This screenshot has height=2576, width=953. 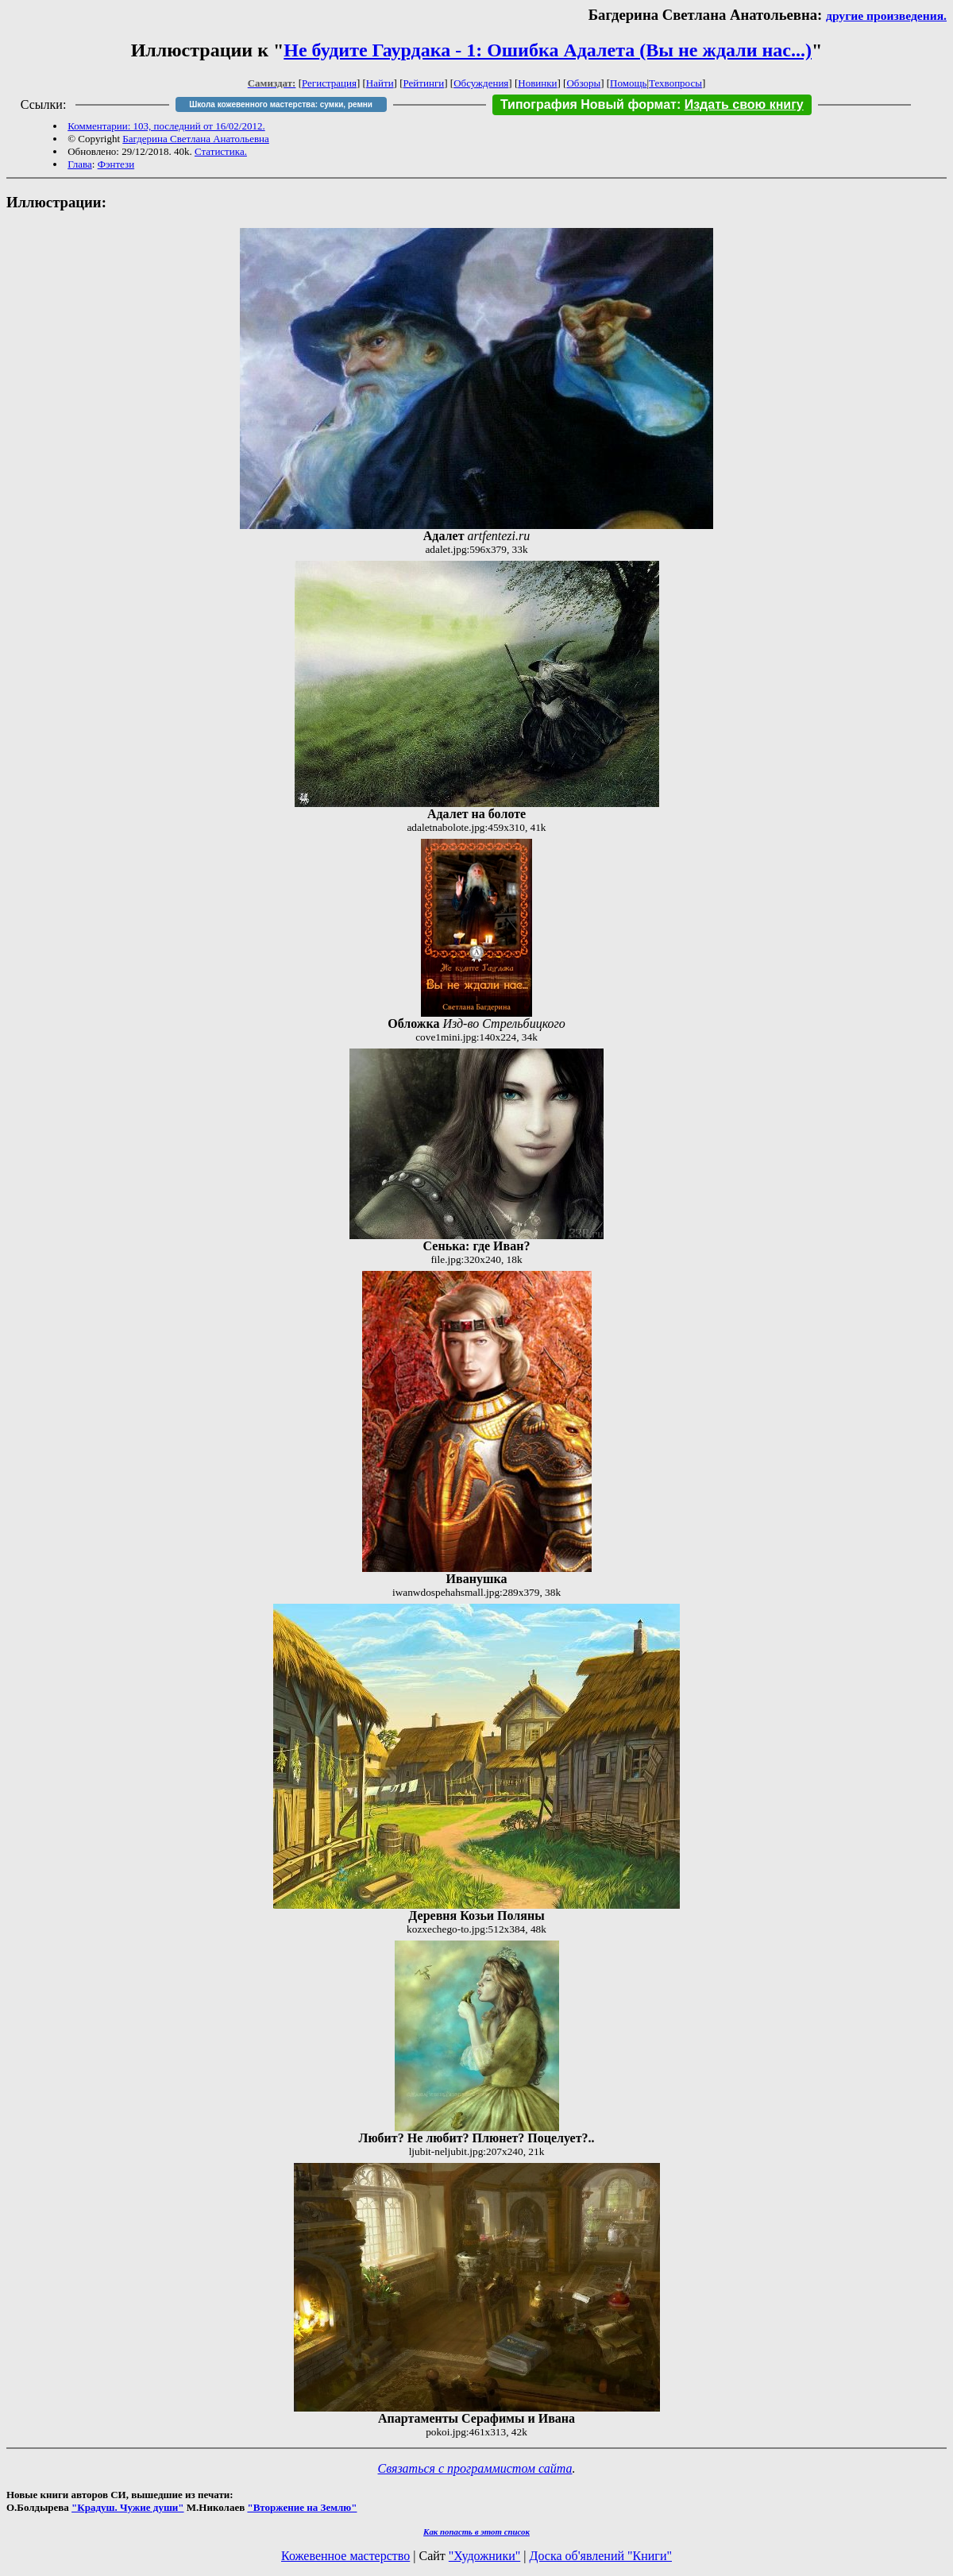 What do you see at coordinates (588, 104) in the screenshot?
I see `Типография Новый формат` at bounding box center [588, 104].